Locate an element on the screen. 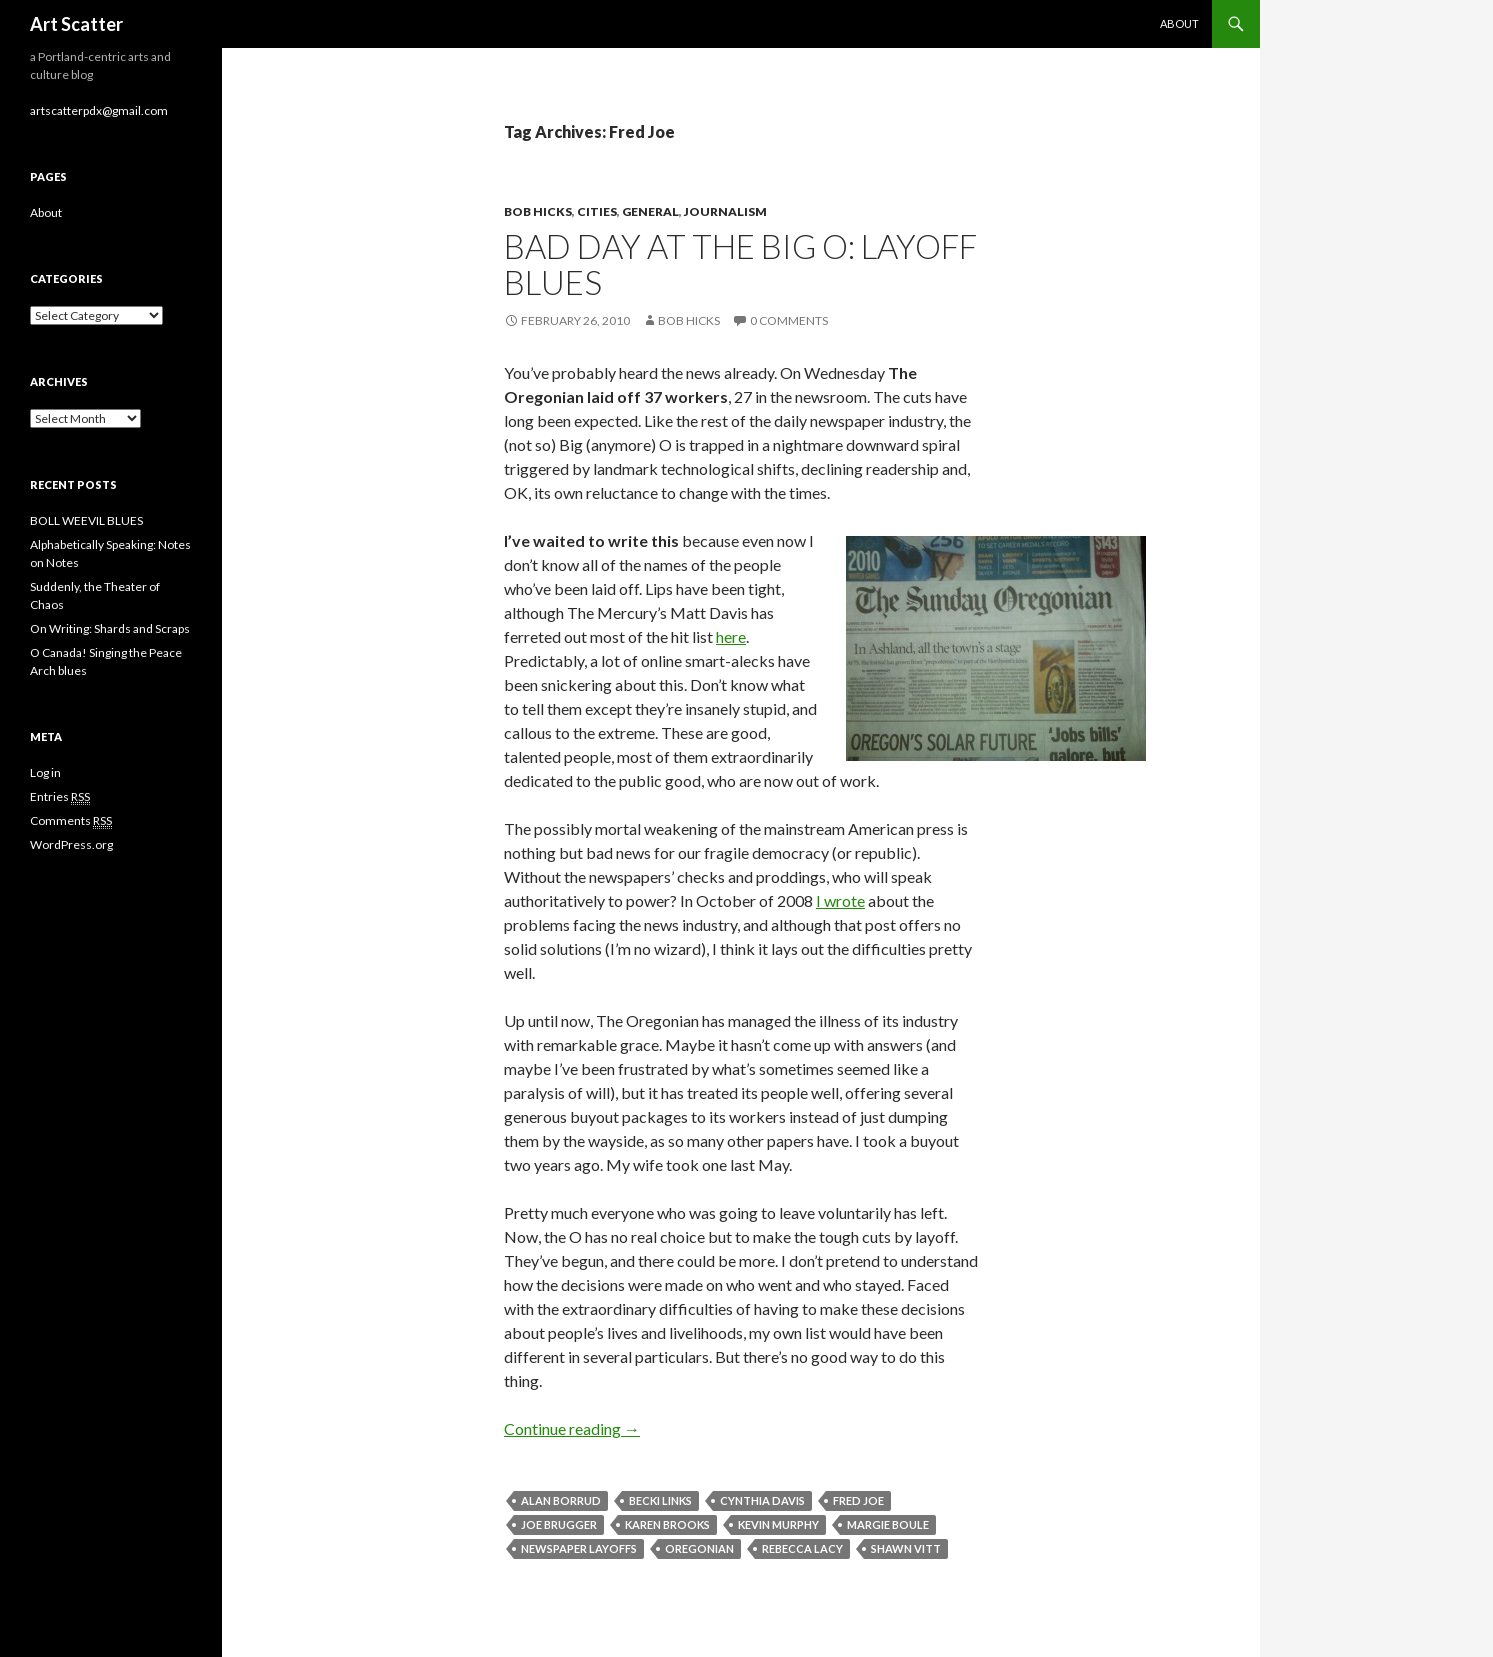  newspaper layoffs is located at coordinates (579, 1548).